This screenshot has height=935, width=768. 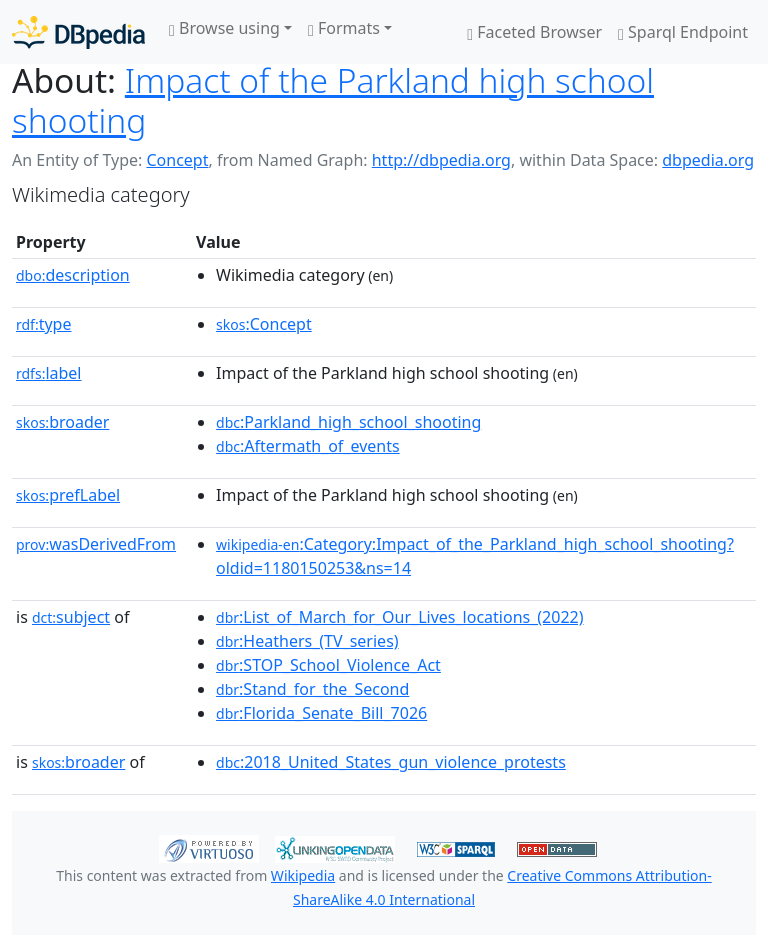 What do you see at coordinates (344, 28) in the screenshot?
I see `Formats [button]` at bounding box center [344, 28].